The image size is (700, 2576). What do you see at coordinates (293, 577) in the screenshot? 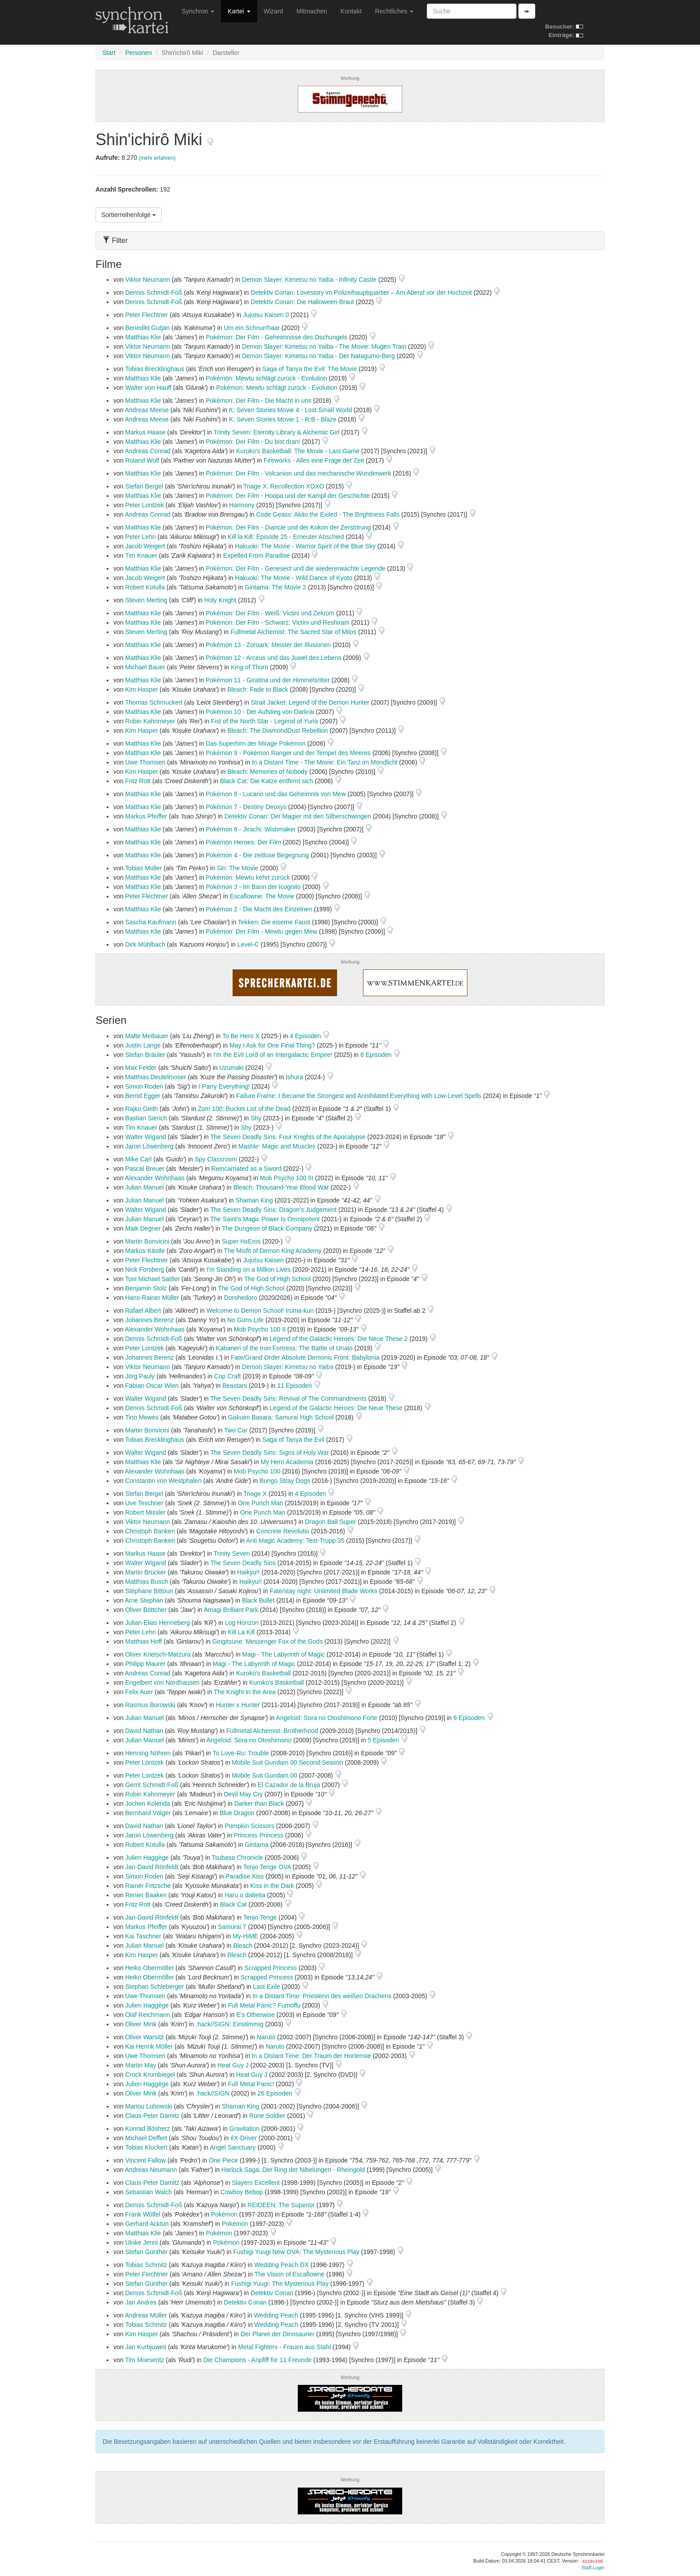
I see `Hakuoki: The Movie - Wild Dance of Kyoto` at bounding box center [293, 577].